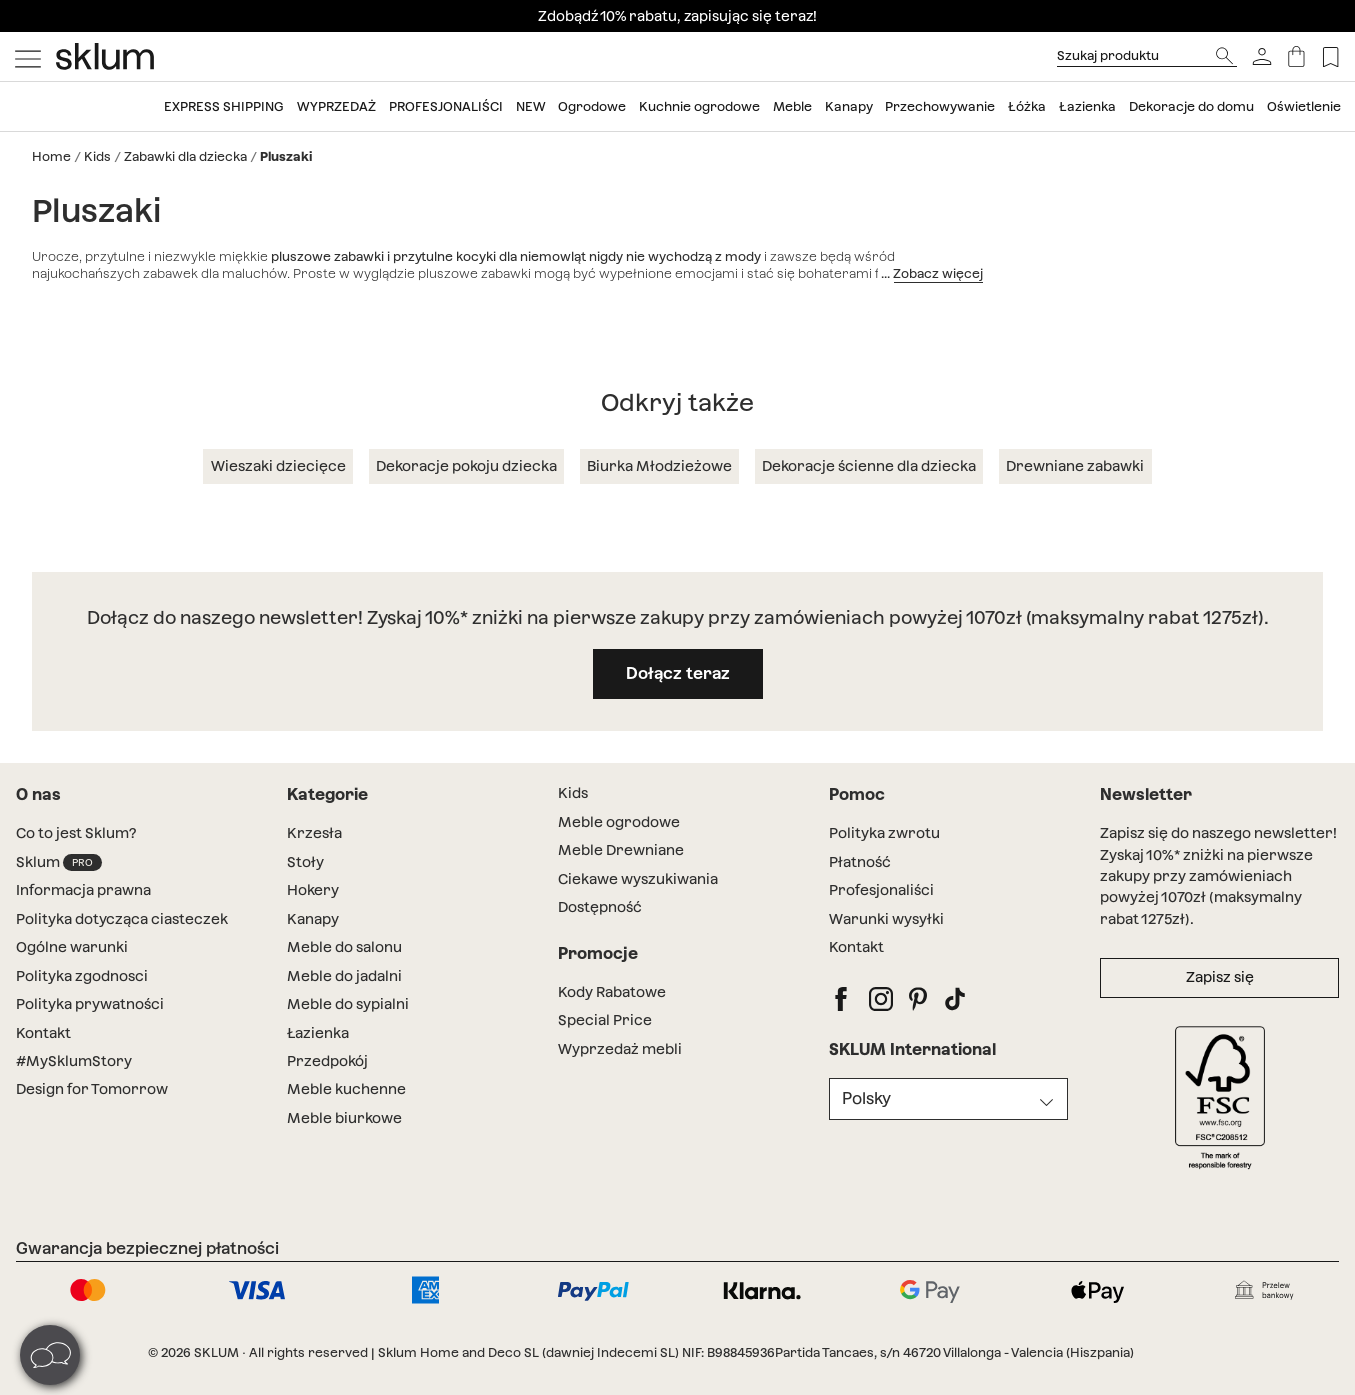 The width and height of the screenshot is (1355, 1395). What do you see at coordinates (446, 106) in the screenshot?
I see `Profesjonaliści` at bounding box center [446, 106].